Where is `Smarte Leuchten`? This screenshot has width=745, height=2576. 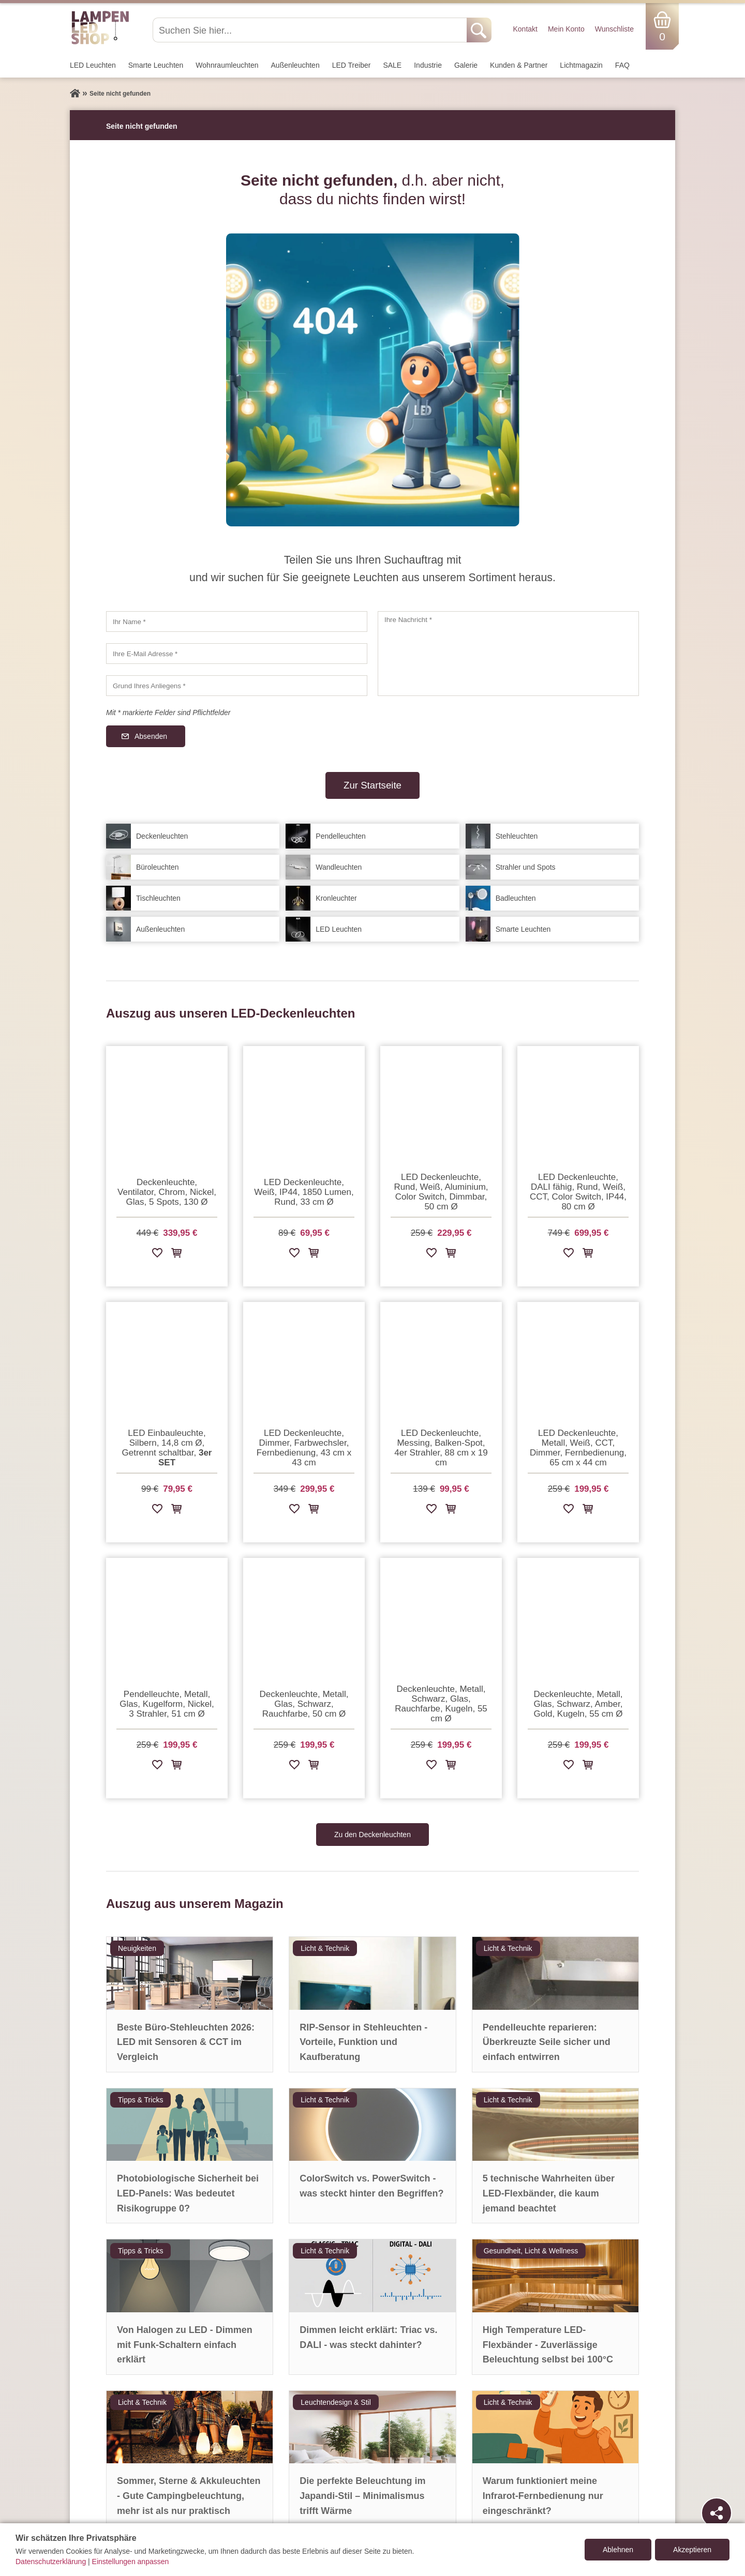 Smarte Leuchten is located at coordinates (156, 65).